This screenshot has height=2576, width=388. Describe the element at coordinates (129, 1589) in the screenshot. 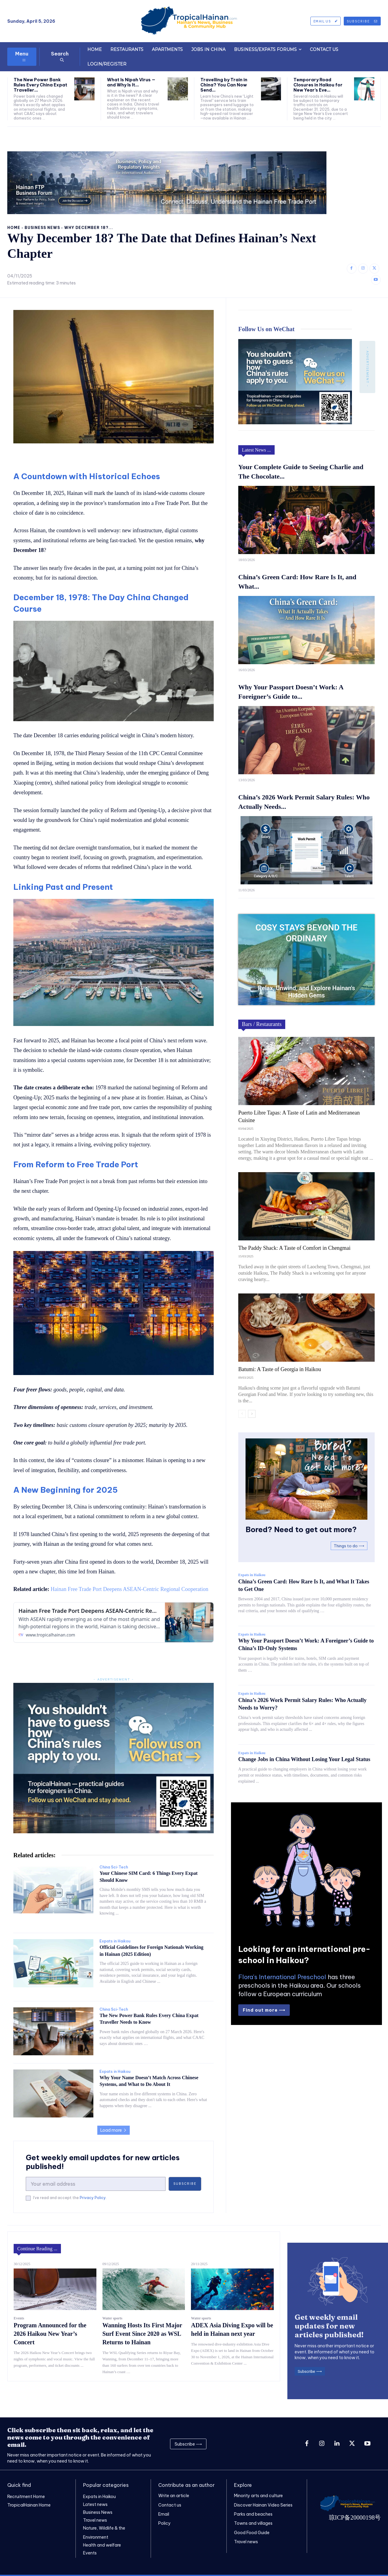

I see `Hainan Free Trade Port Deepens ASEAN-Centric Regional Cooperation` at that location.